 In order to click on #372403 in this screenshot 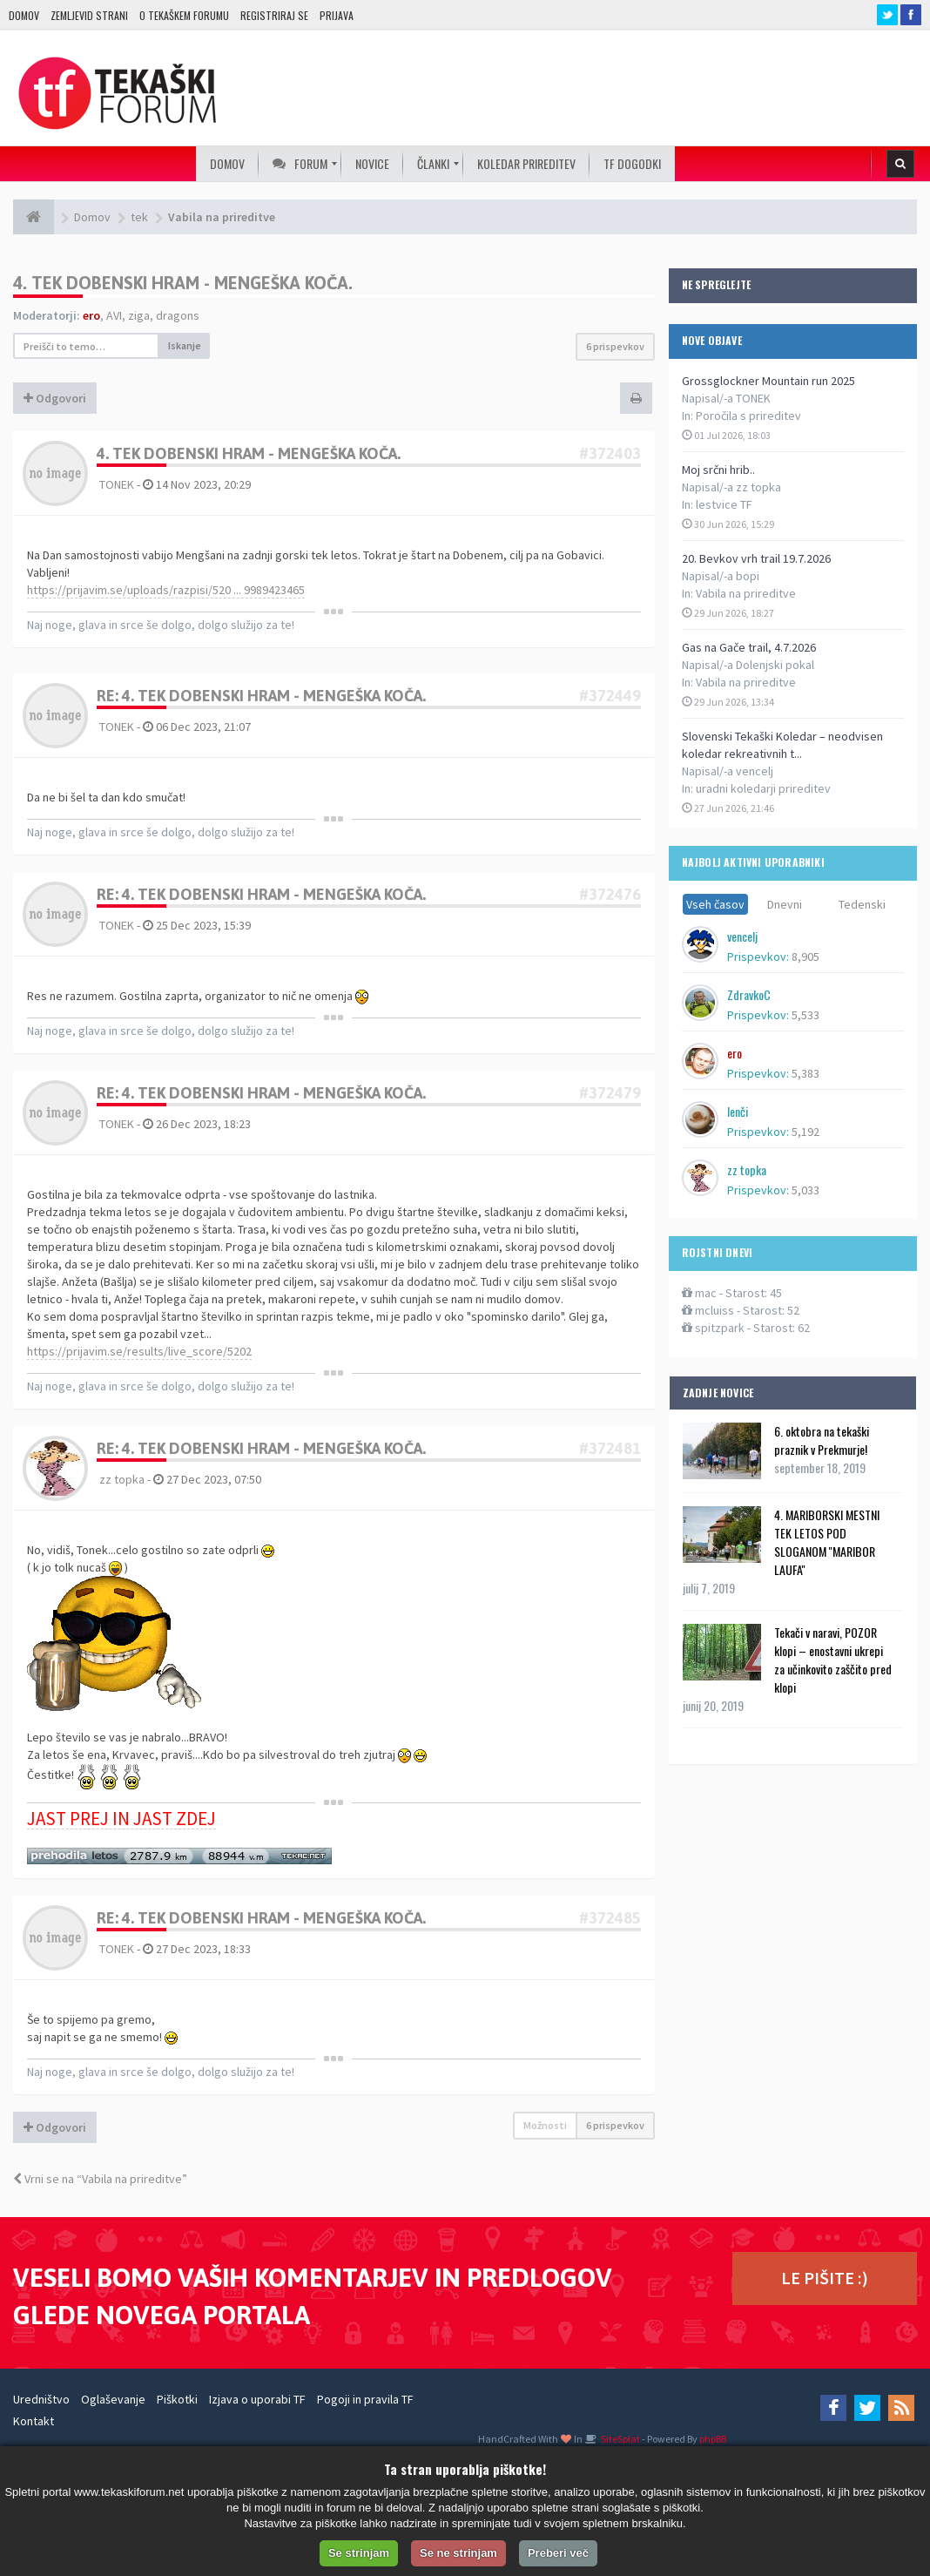, I will do `click(610, 453)`.